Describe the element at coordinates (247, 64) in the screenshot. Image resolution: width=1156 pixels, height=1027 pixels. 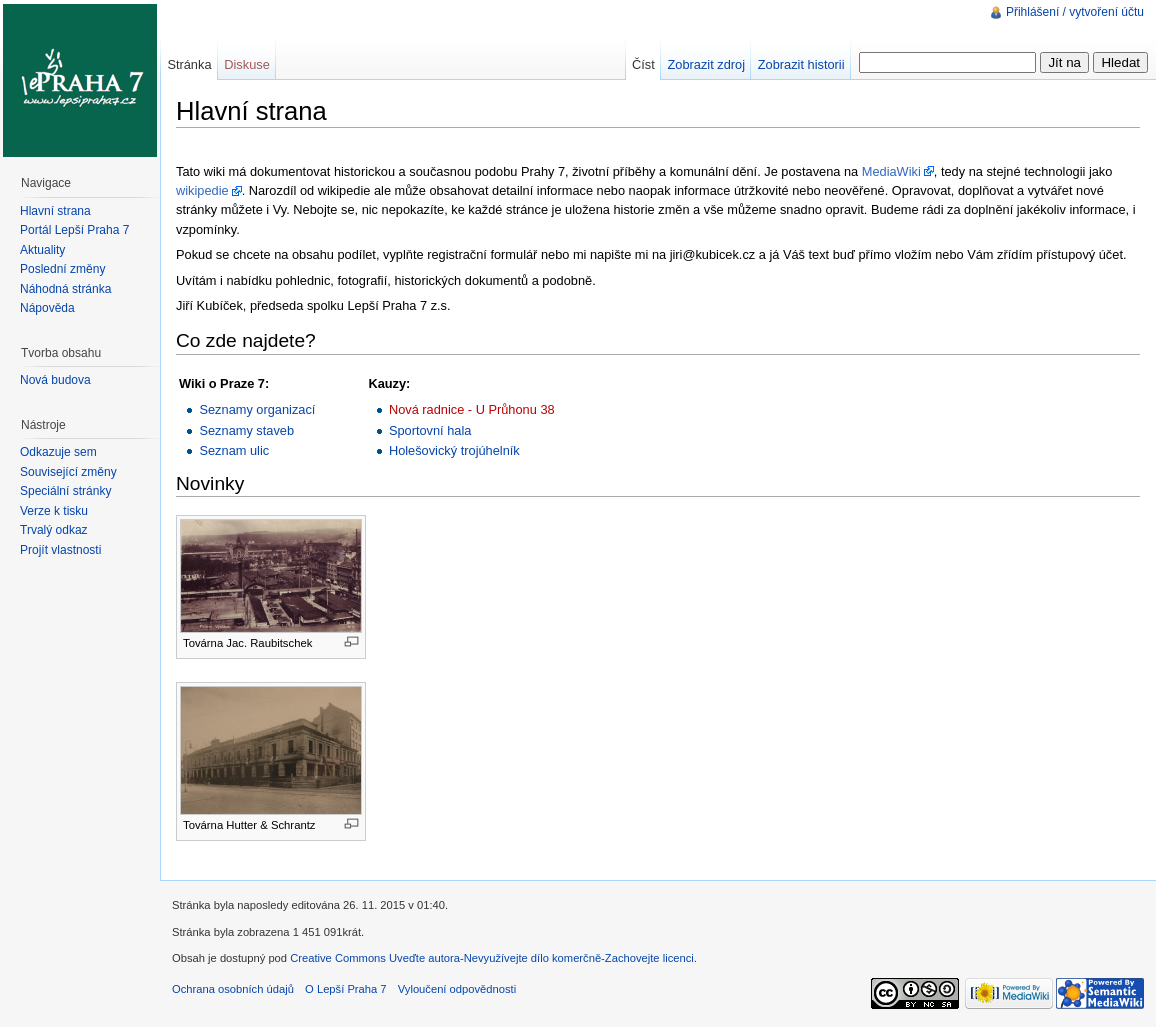
I see `Diskuse` at that location.